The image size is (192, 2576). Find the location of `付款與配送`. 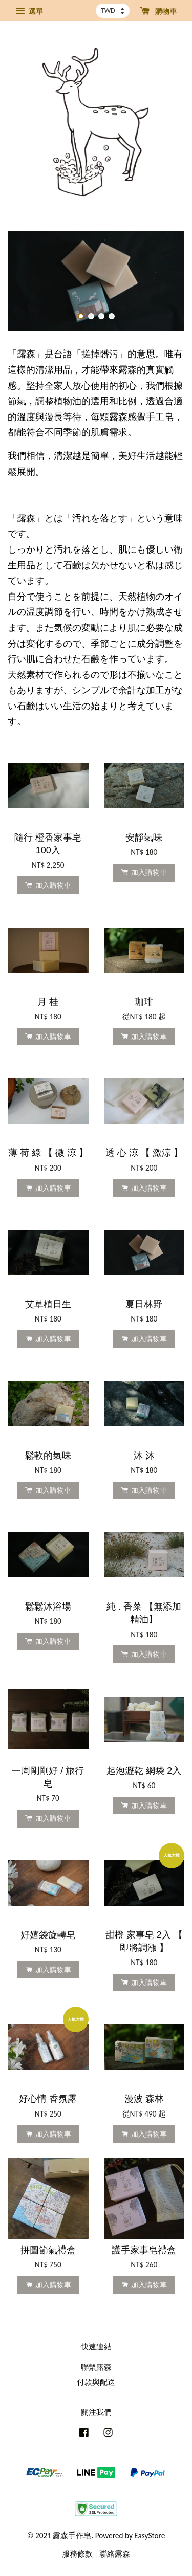

付款與配送 is located at coordinates (96, 2382).